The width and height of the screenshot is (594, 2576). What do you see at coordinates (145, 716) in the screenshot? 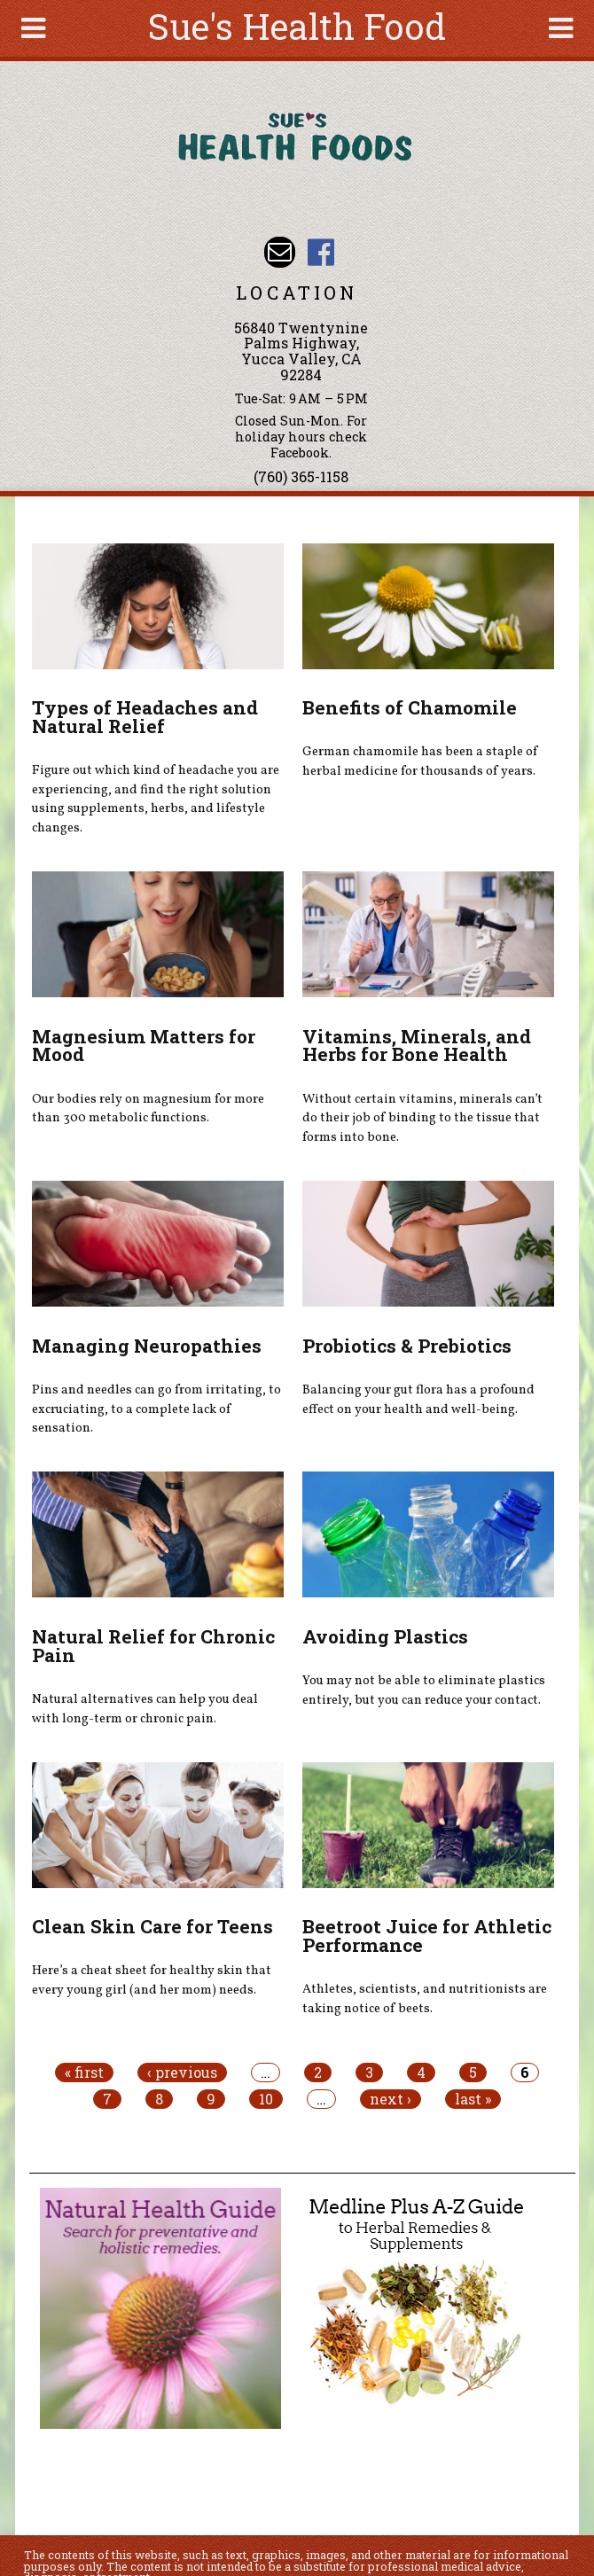
I see `Types of Headaches and Natural Relief` at bounding box center [145, 716].